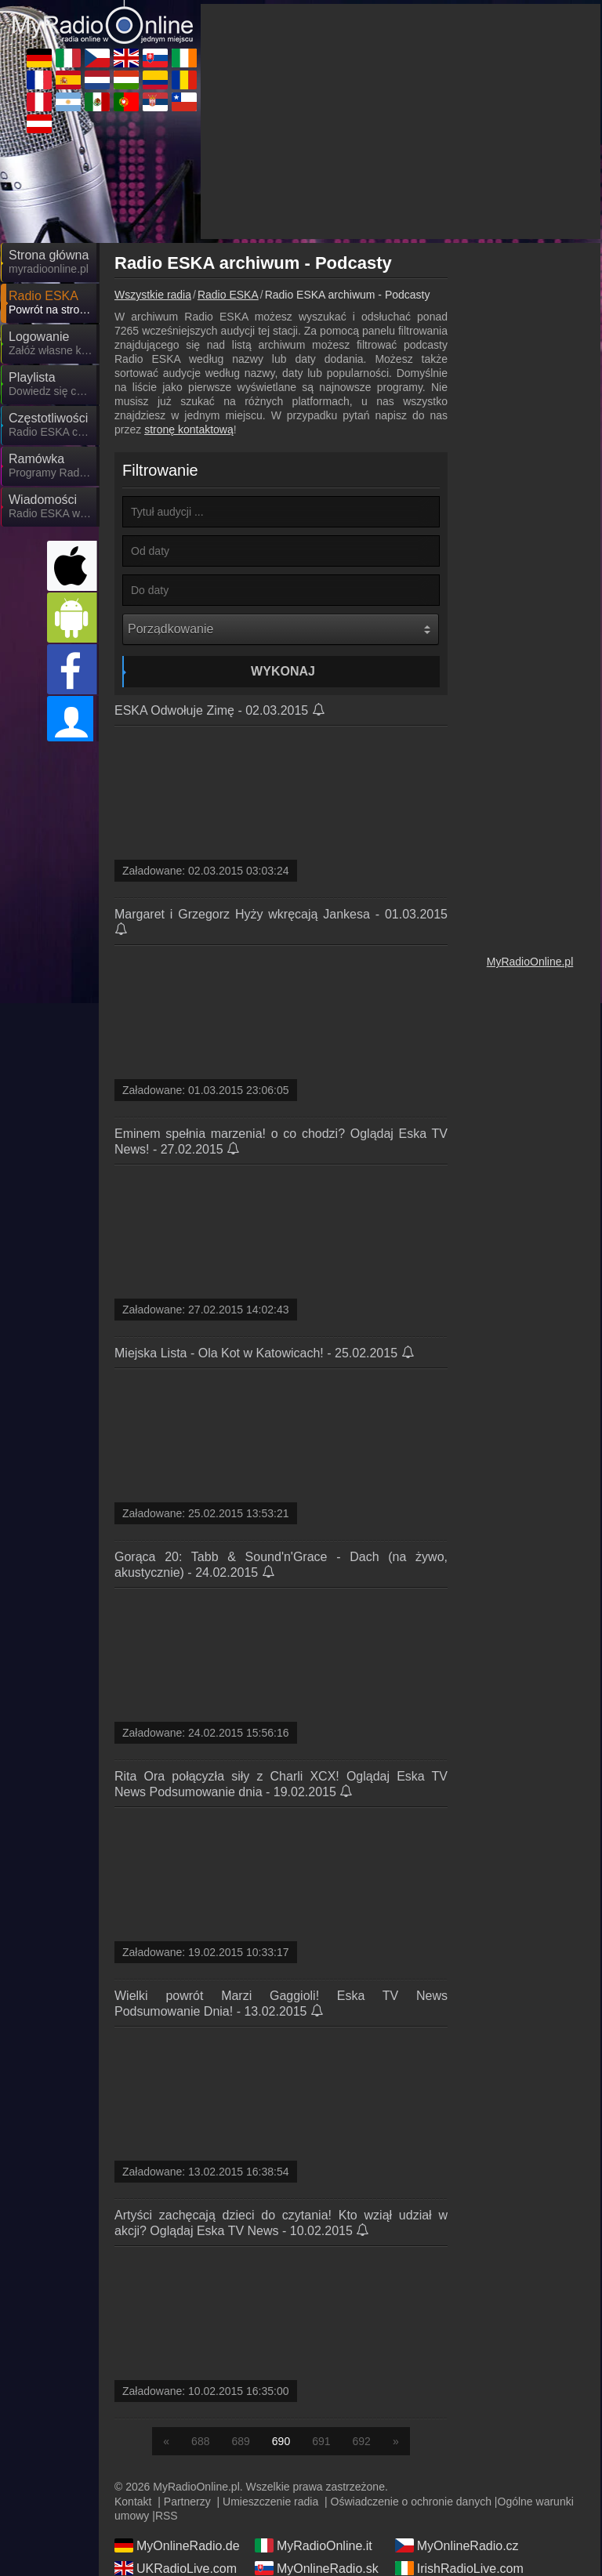 The width and height of the screenshot is (602, 2576). What do you see at coordinates (457, 2545) in the screenshot?
I see `MyOnlineRadio.cz` at bounding box center [457, 2545].